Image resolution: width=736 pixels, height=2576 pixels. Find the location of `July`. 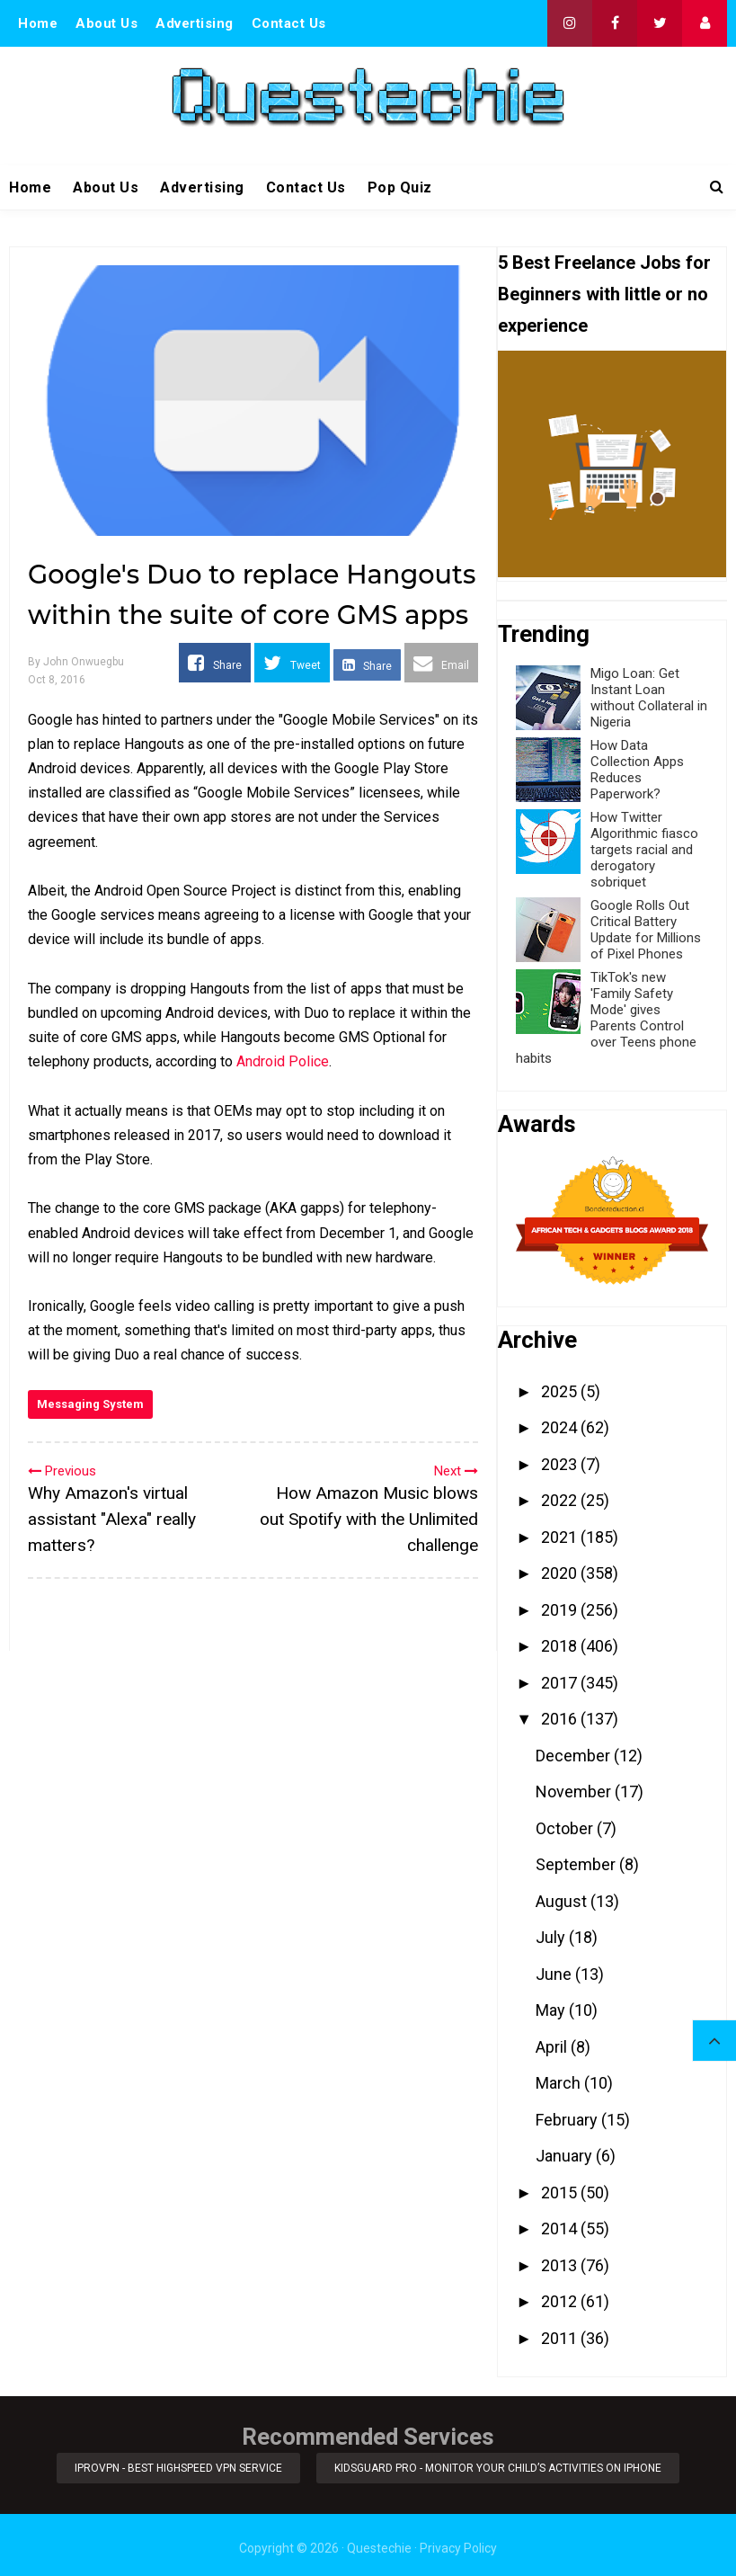

July is located at coordinates (552, 1937).